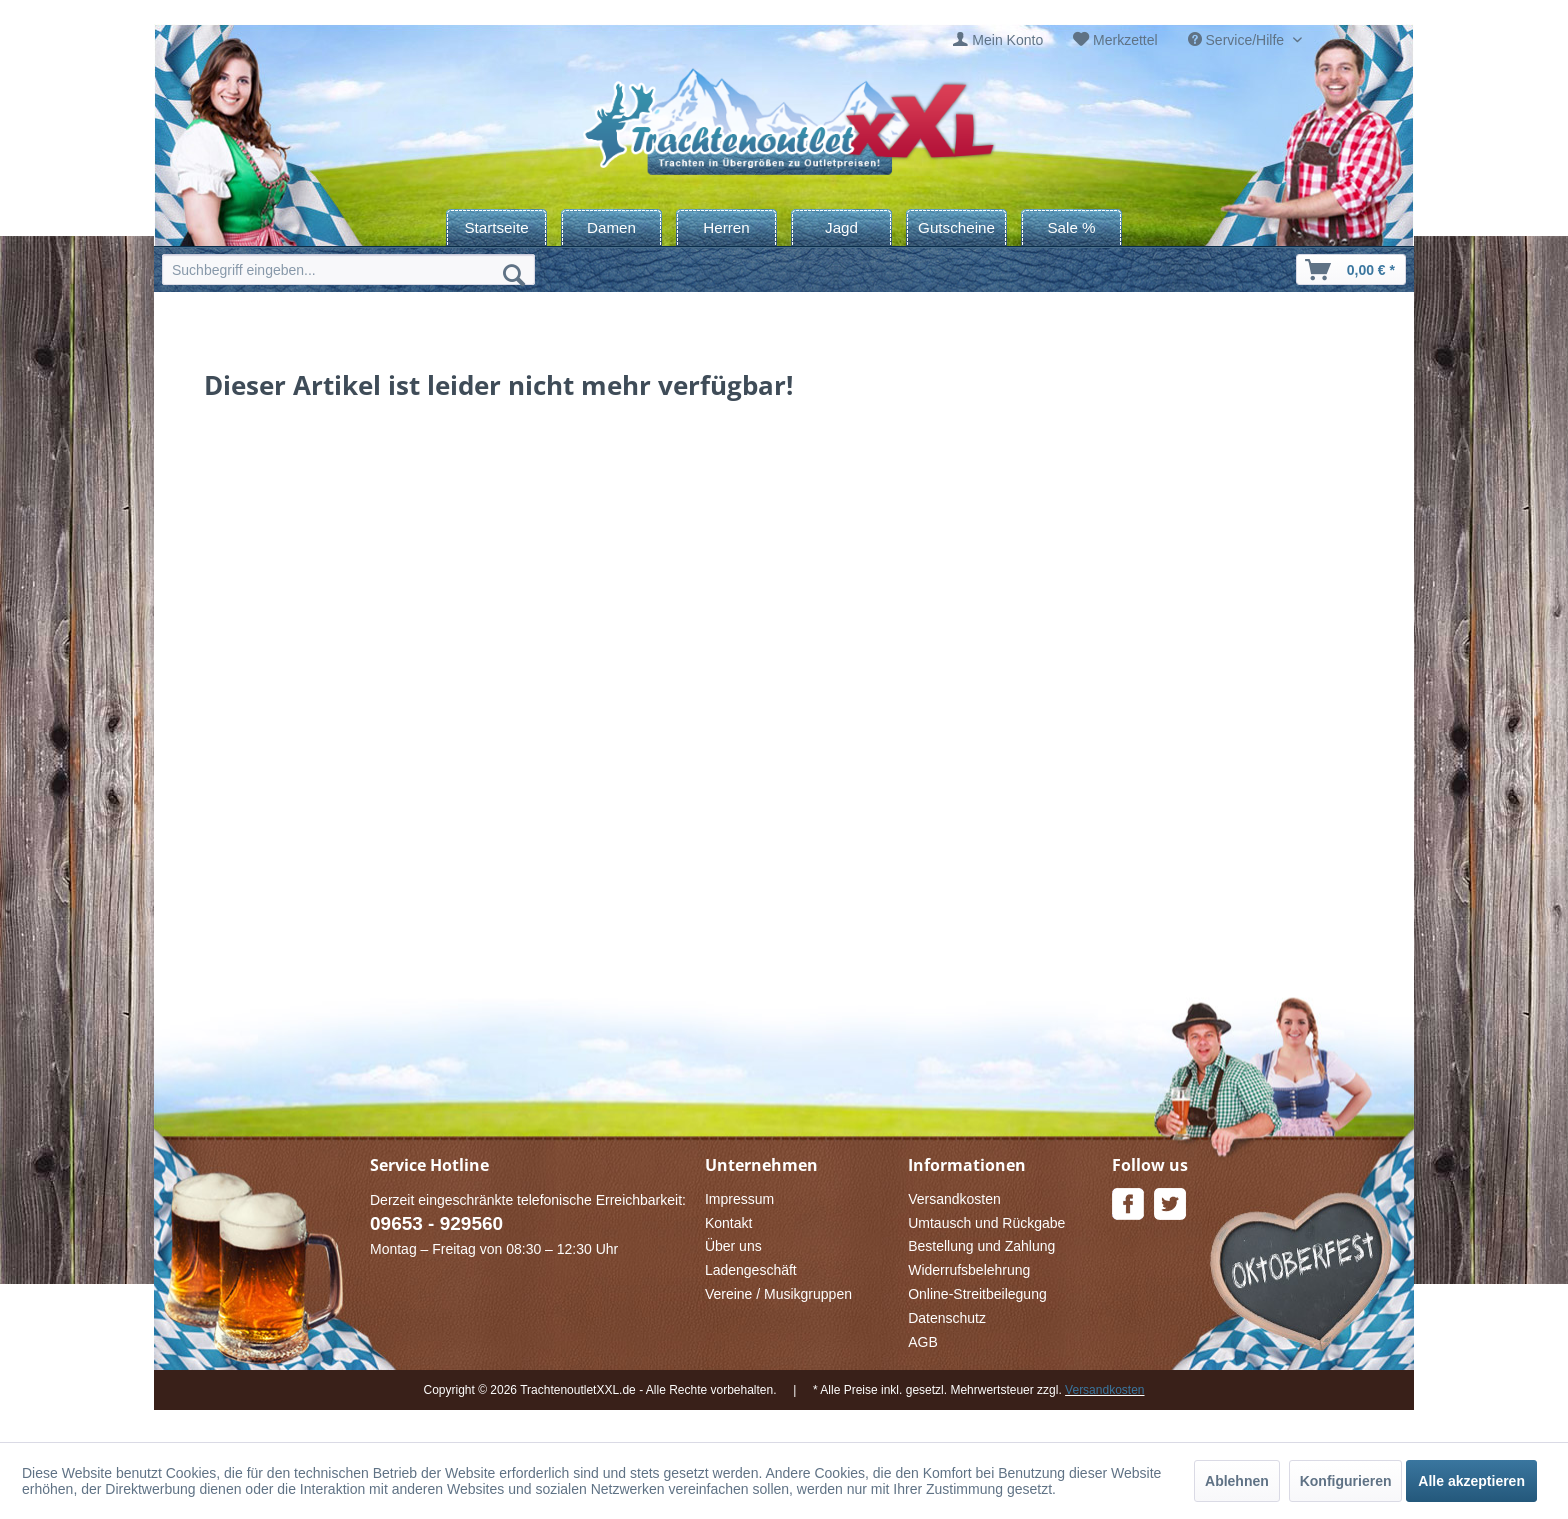 Image resolution: width=1568 pixels, height=1519 pixels. What do you see at coordinates (969, 1270) in the screenshot?
I see `Widerrufsbelehrung` at bounding box center [969, 1270].